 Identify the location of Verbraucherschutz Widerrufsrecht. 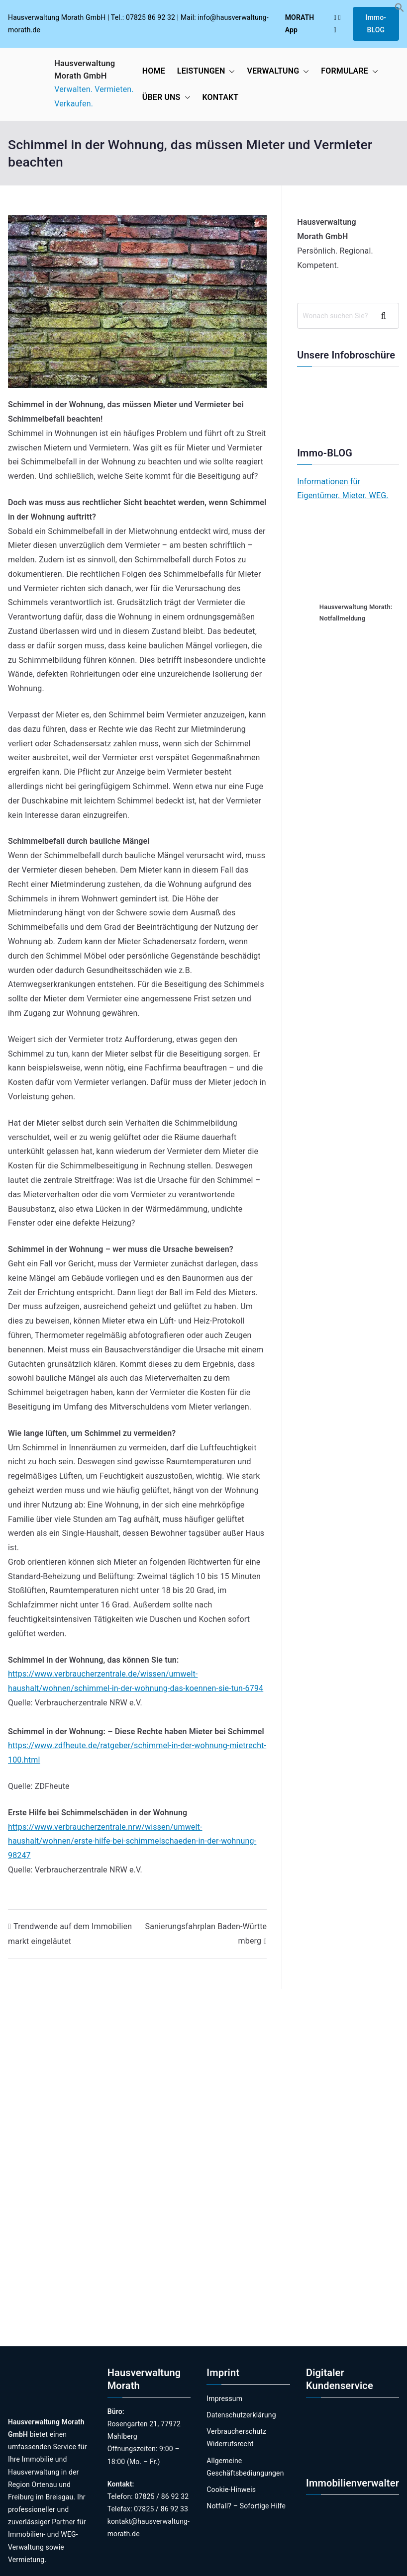
(236, 2437).